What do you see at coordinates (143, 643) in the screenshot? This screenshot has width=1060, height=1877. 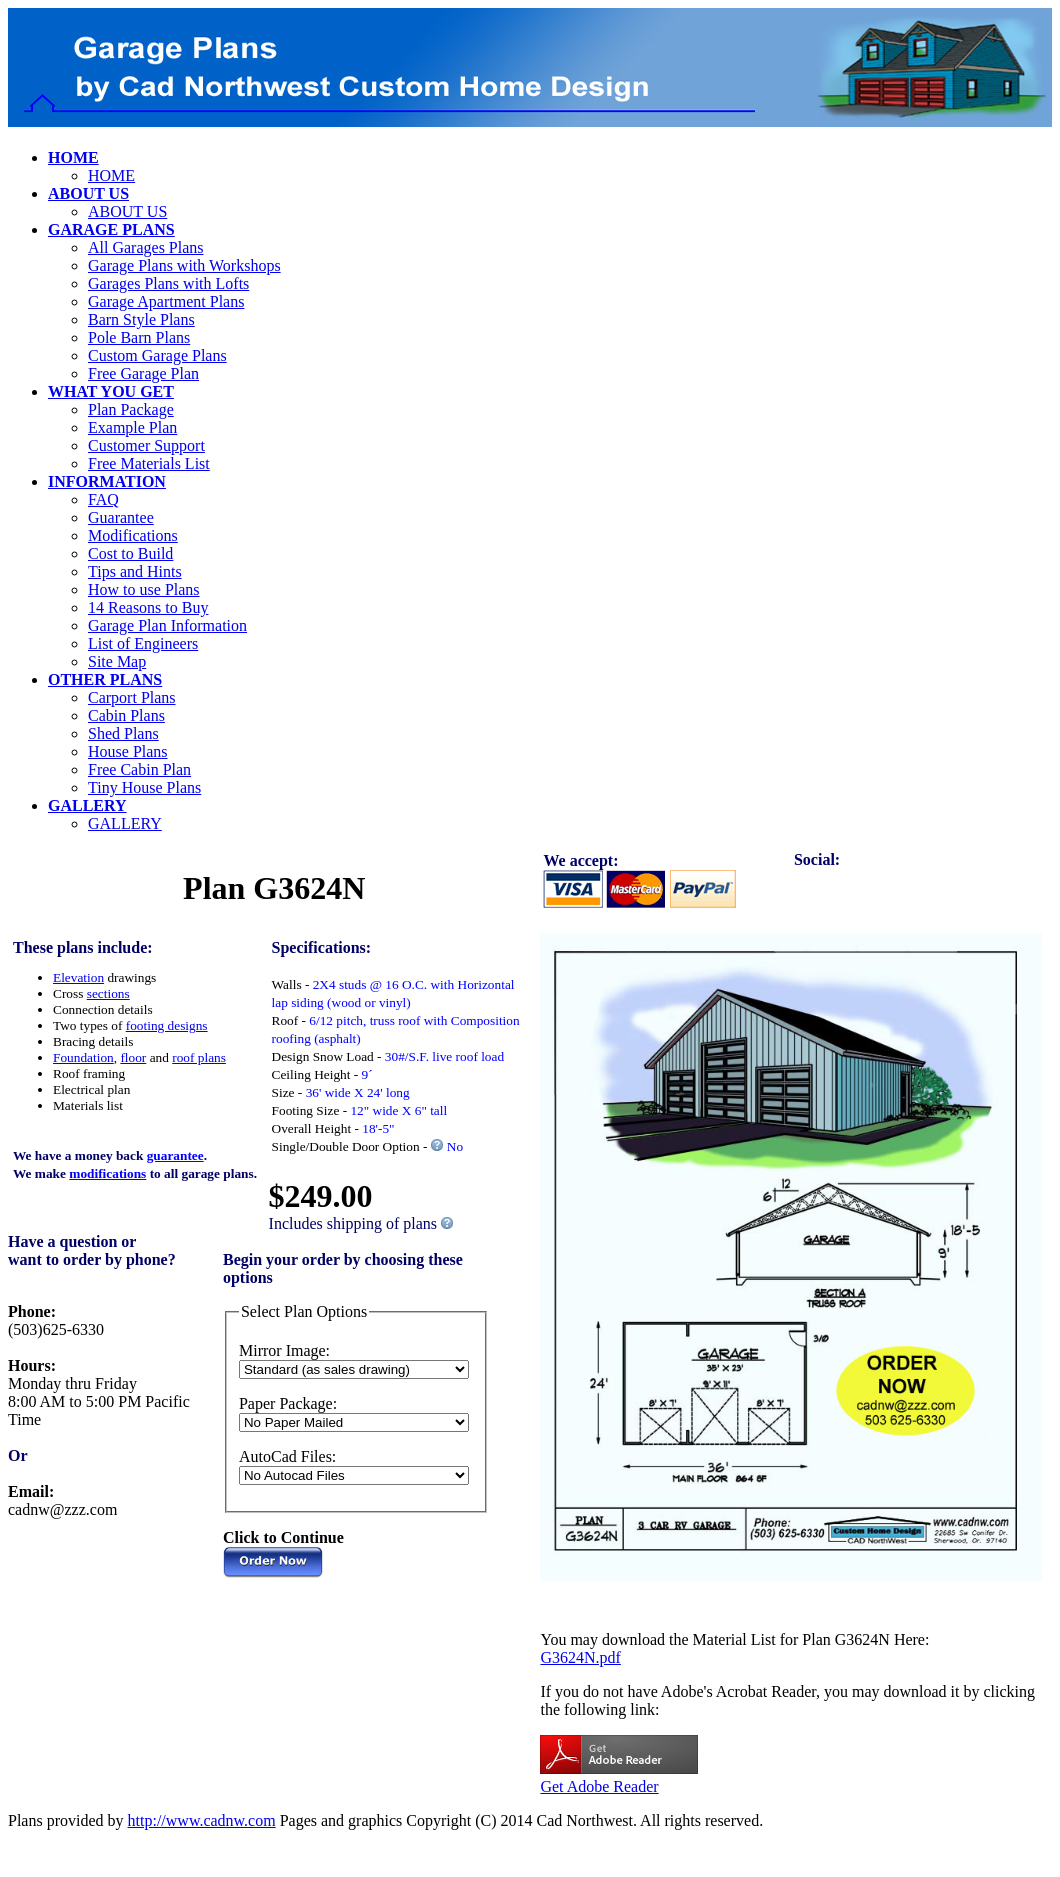 I see `List of Engineers` at bounding box center [143, 643].